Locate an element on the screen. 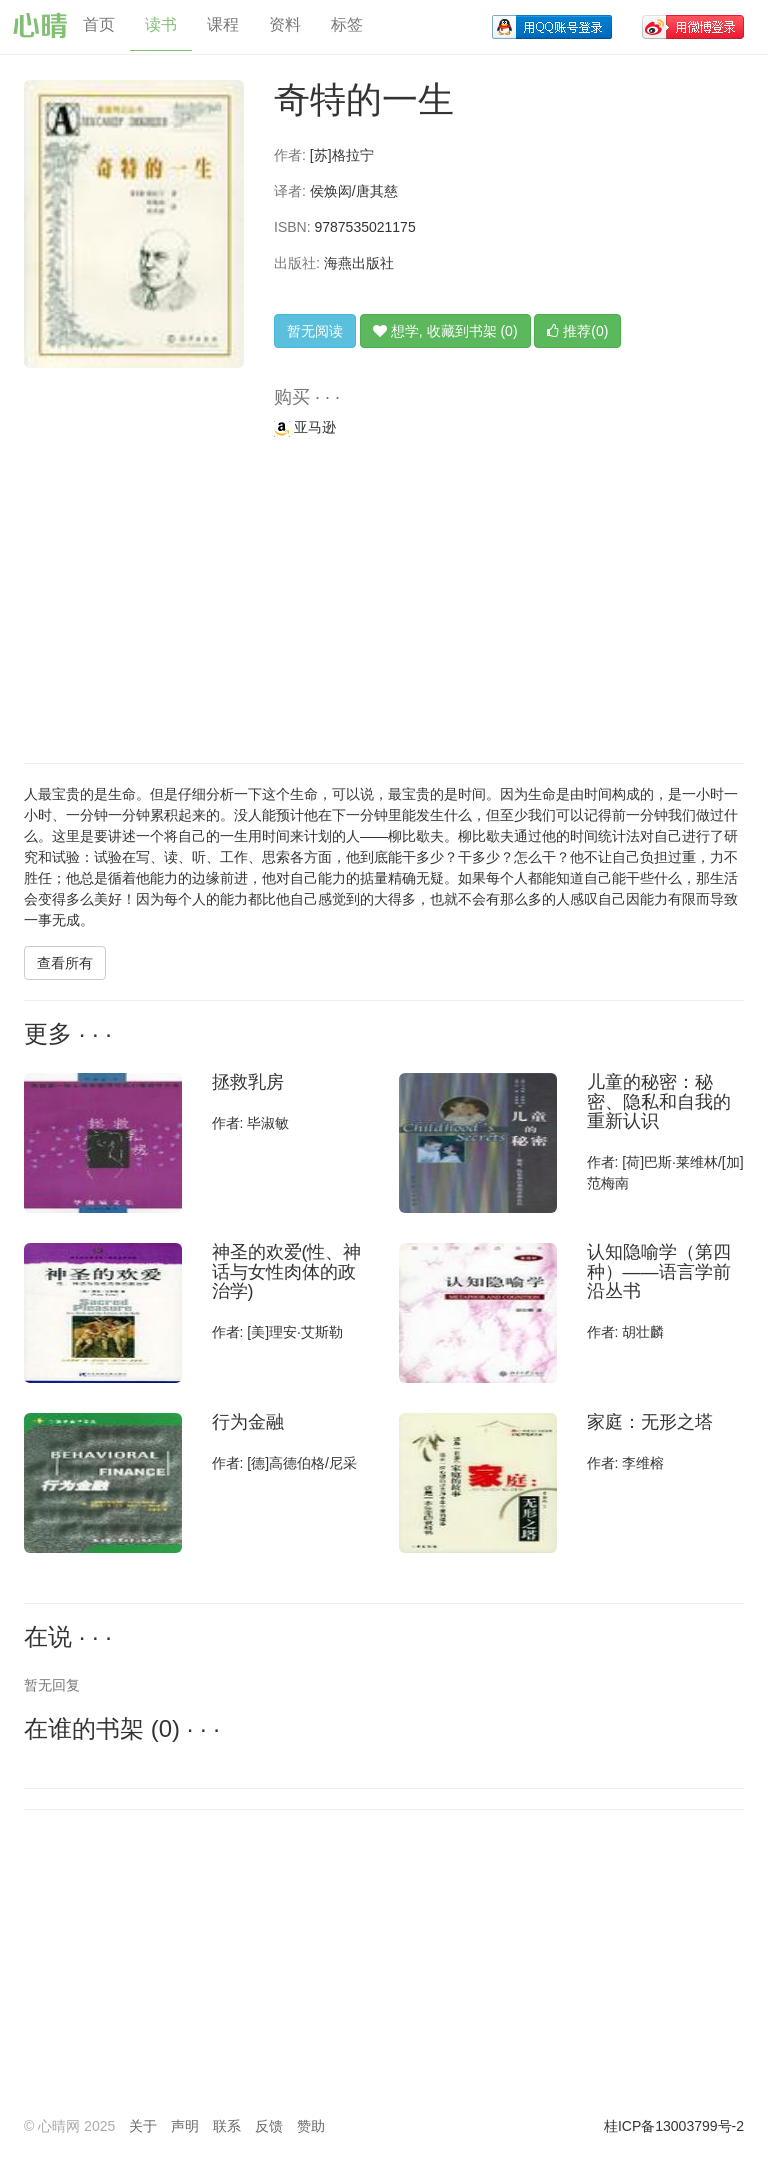 The image size is (768, 2157). 想学, 收藏到书架 (0) is located at coordinates (445, 331).